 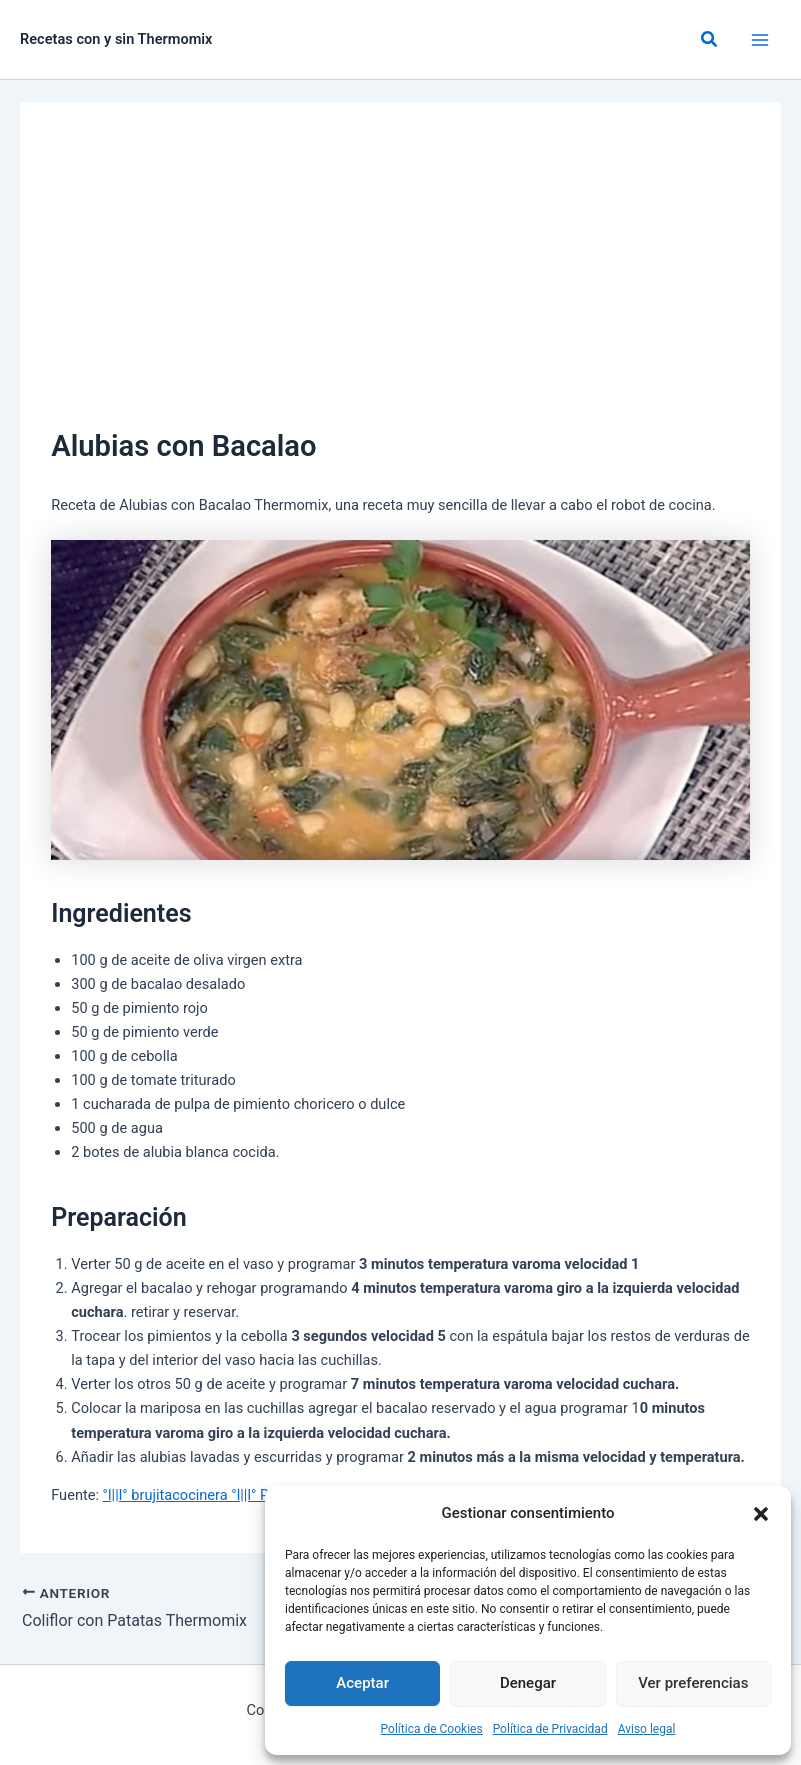 What do you see at coordinates (116, 39) in the screenshot?
I see `Recetas con y sin Thermomix` at bounding box center [116, 39].